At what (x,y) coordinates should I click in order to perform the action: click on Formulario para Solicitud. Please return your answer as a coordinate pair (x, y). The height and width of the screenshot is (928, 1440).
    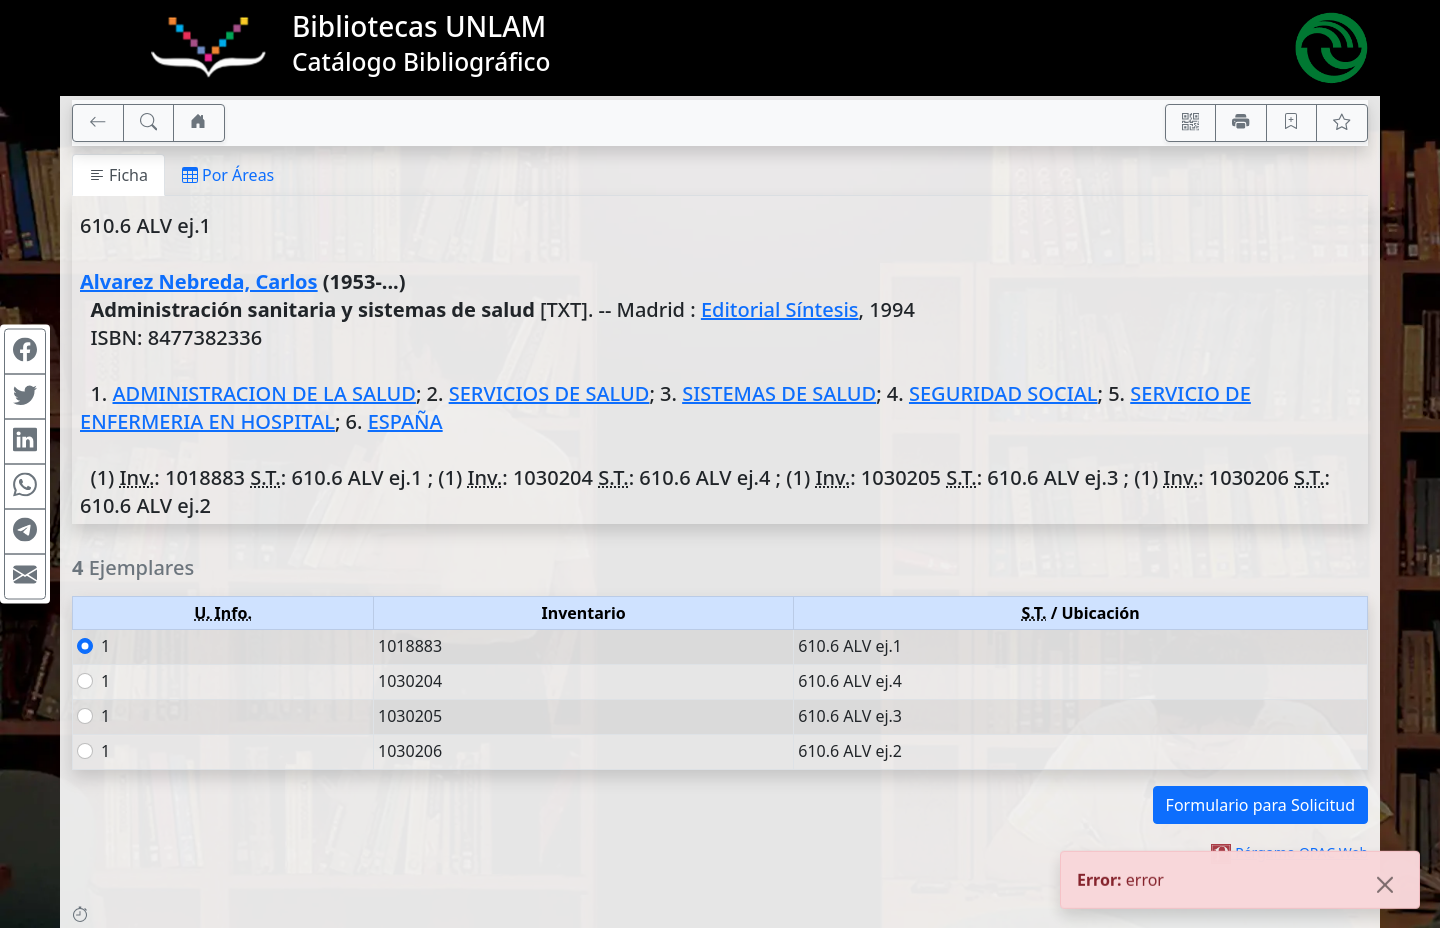
    Looking at the image, I should click on (1260, 805).